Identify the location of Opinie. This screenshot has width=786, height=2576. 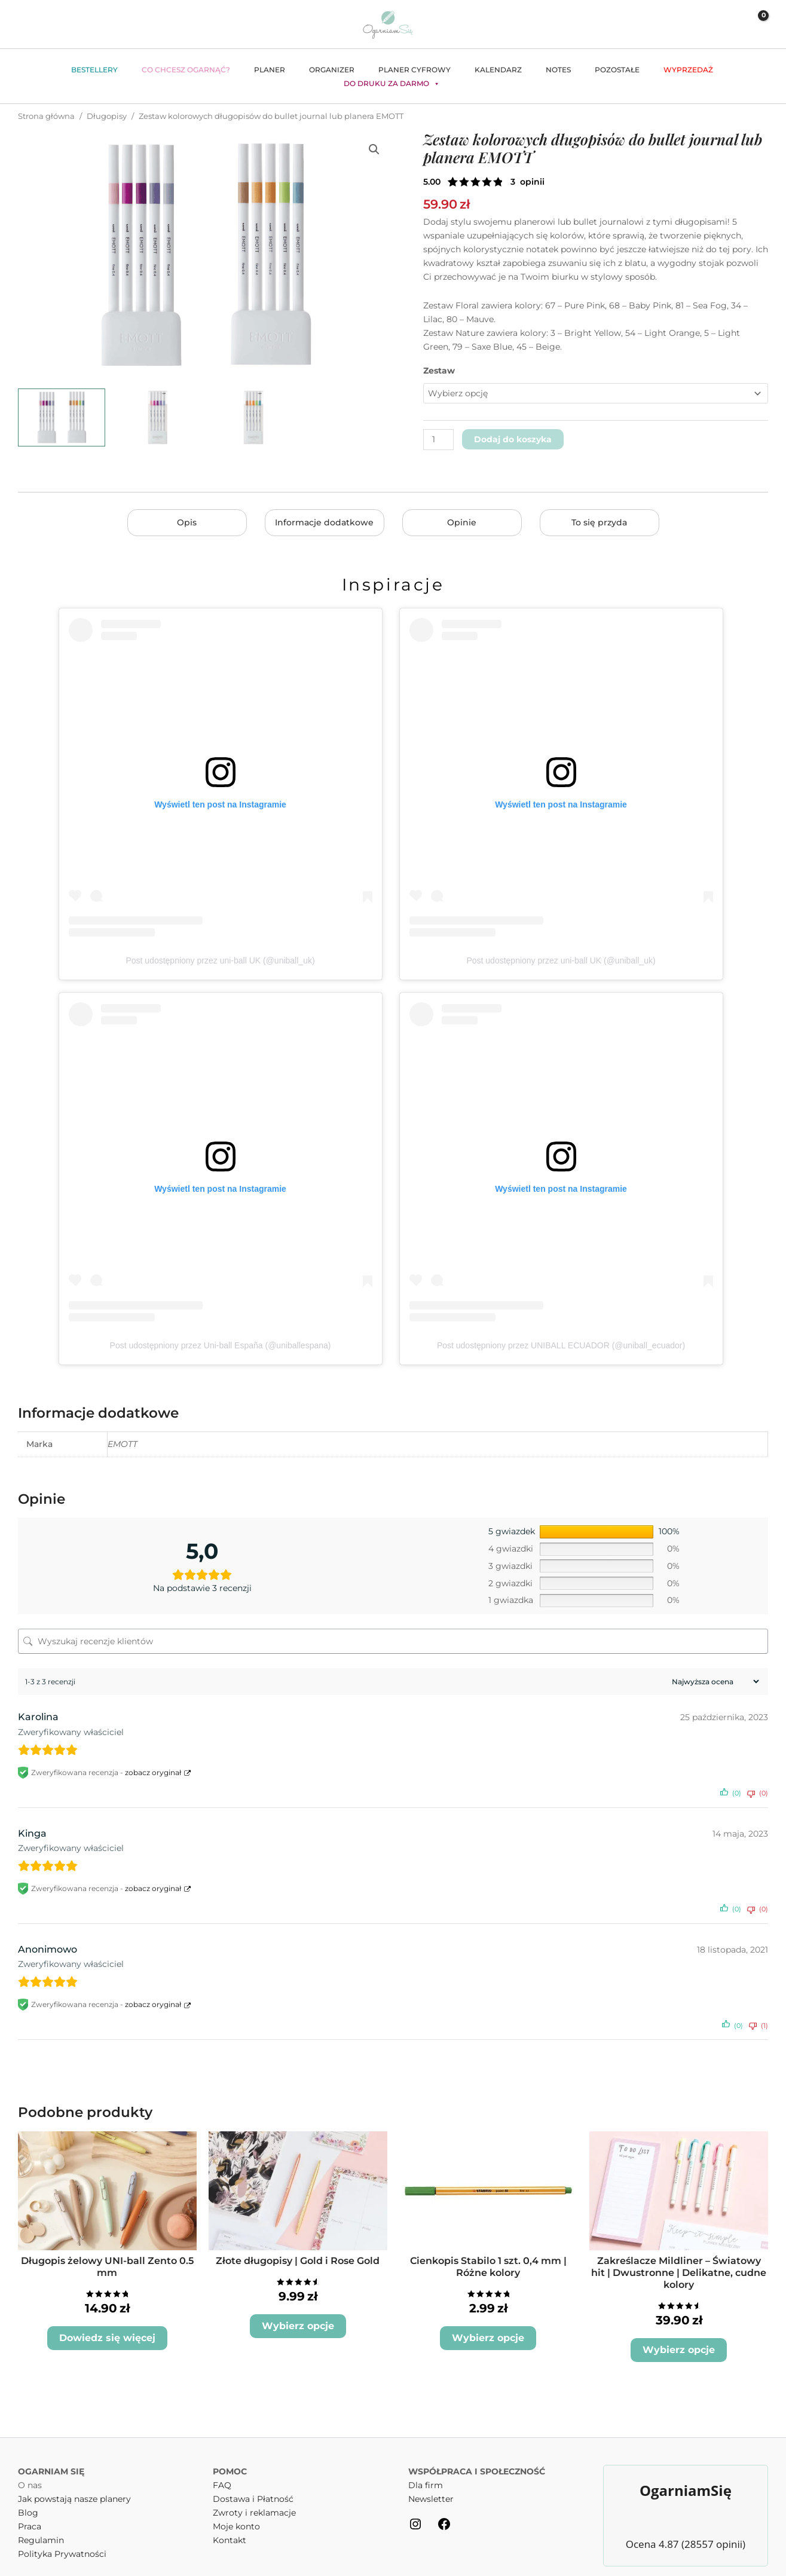
(461, 522).